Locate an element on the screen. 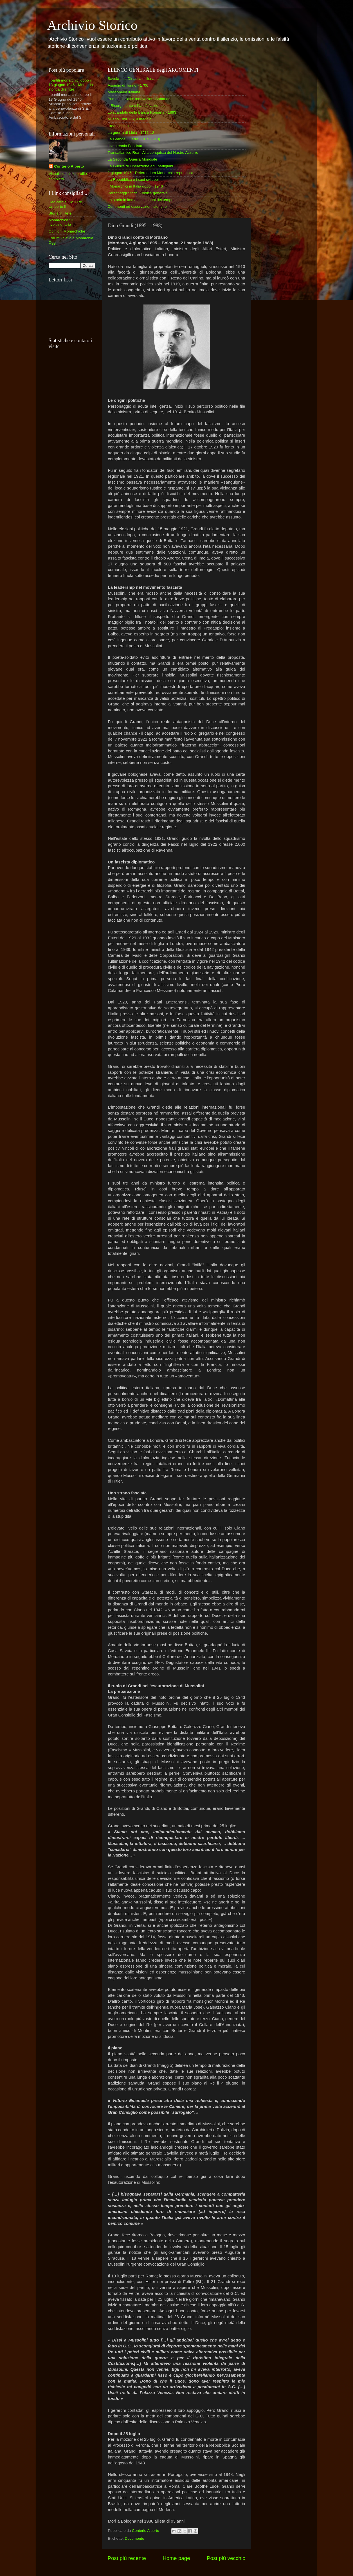 The image size is (353, 2576). Monarchico : Il rivoluzionario is located at coordinates (61, 222).